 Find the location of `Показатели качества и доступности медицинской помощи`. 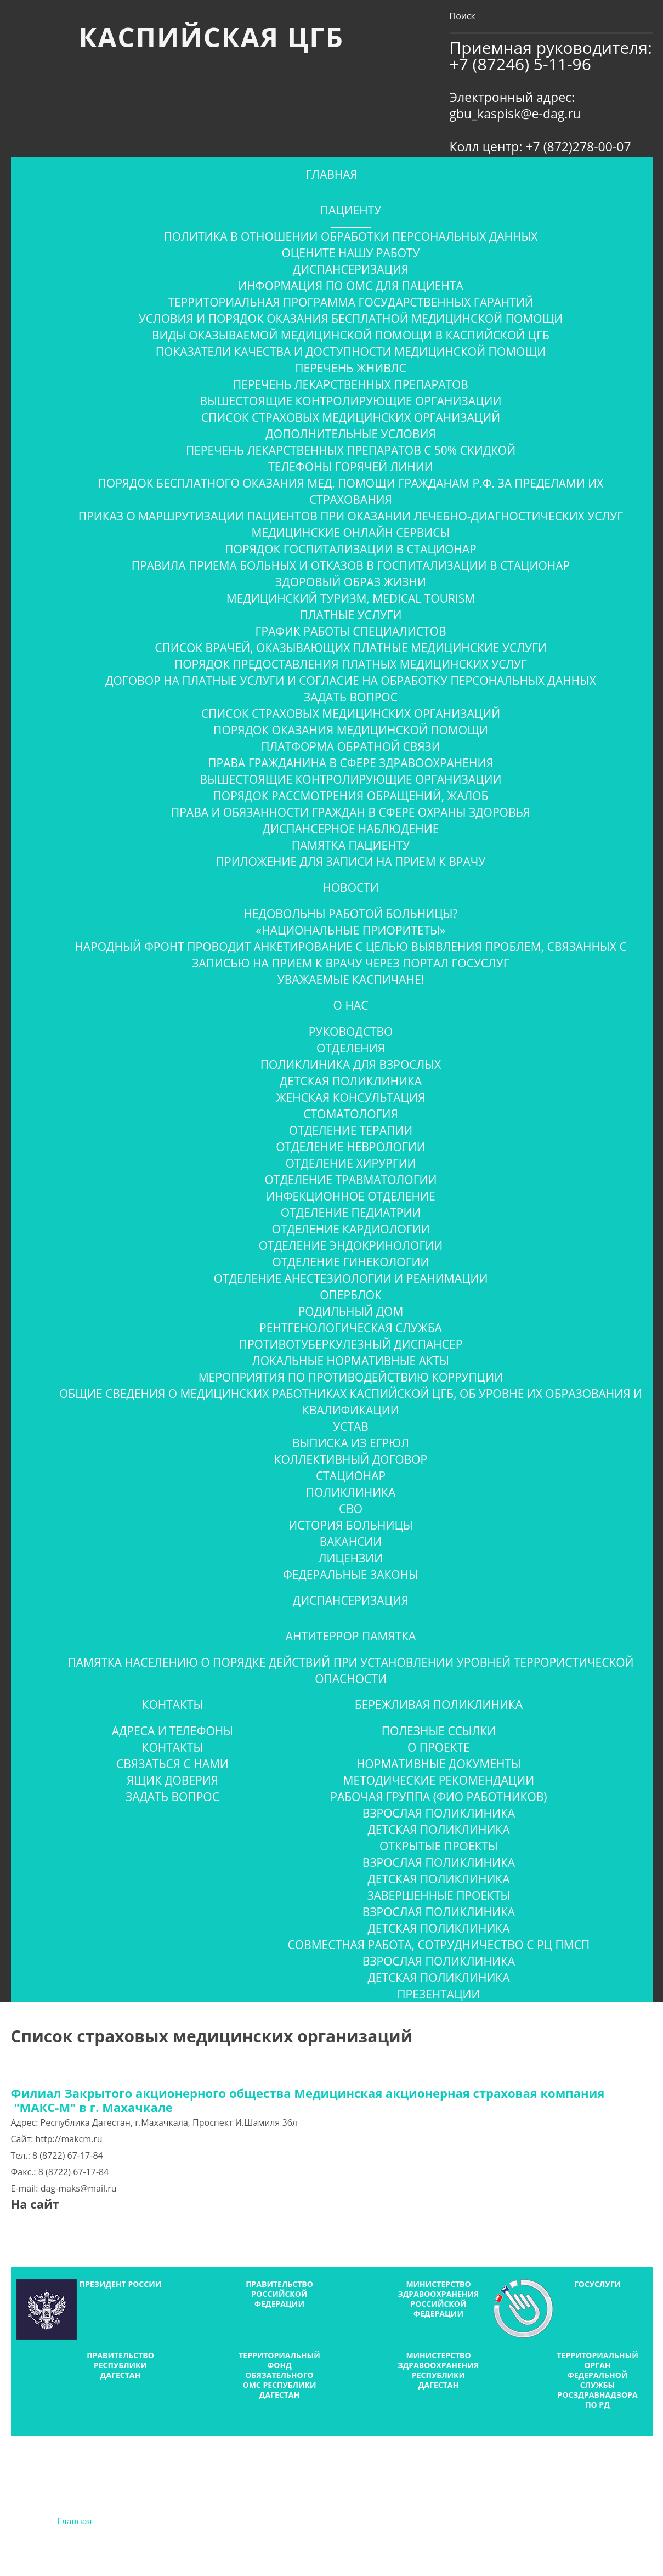

Показатели качества и доступности медицинской помощи is located at coordinates (351, 351).